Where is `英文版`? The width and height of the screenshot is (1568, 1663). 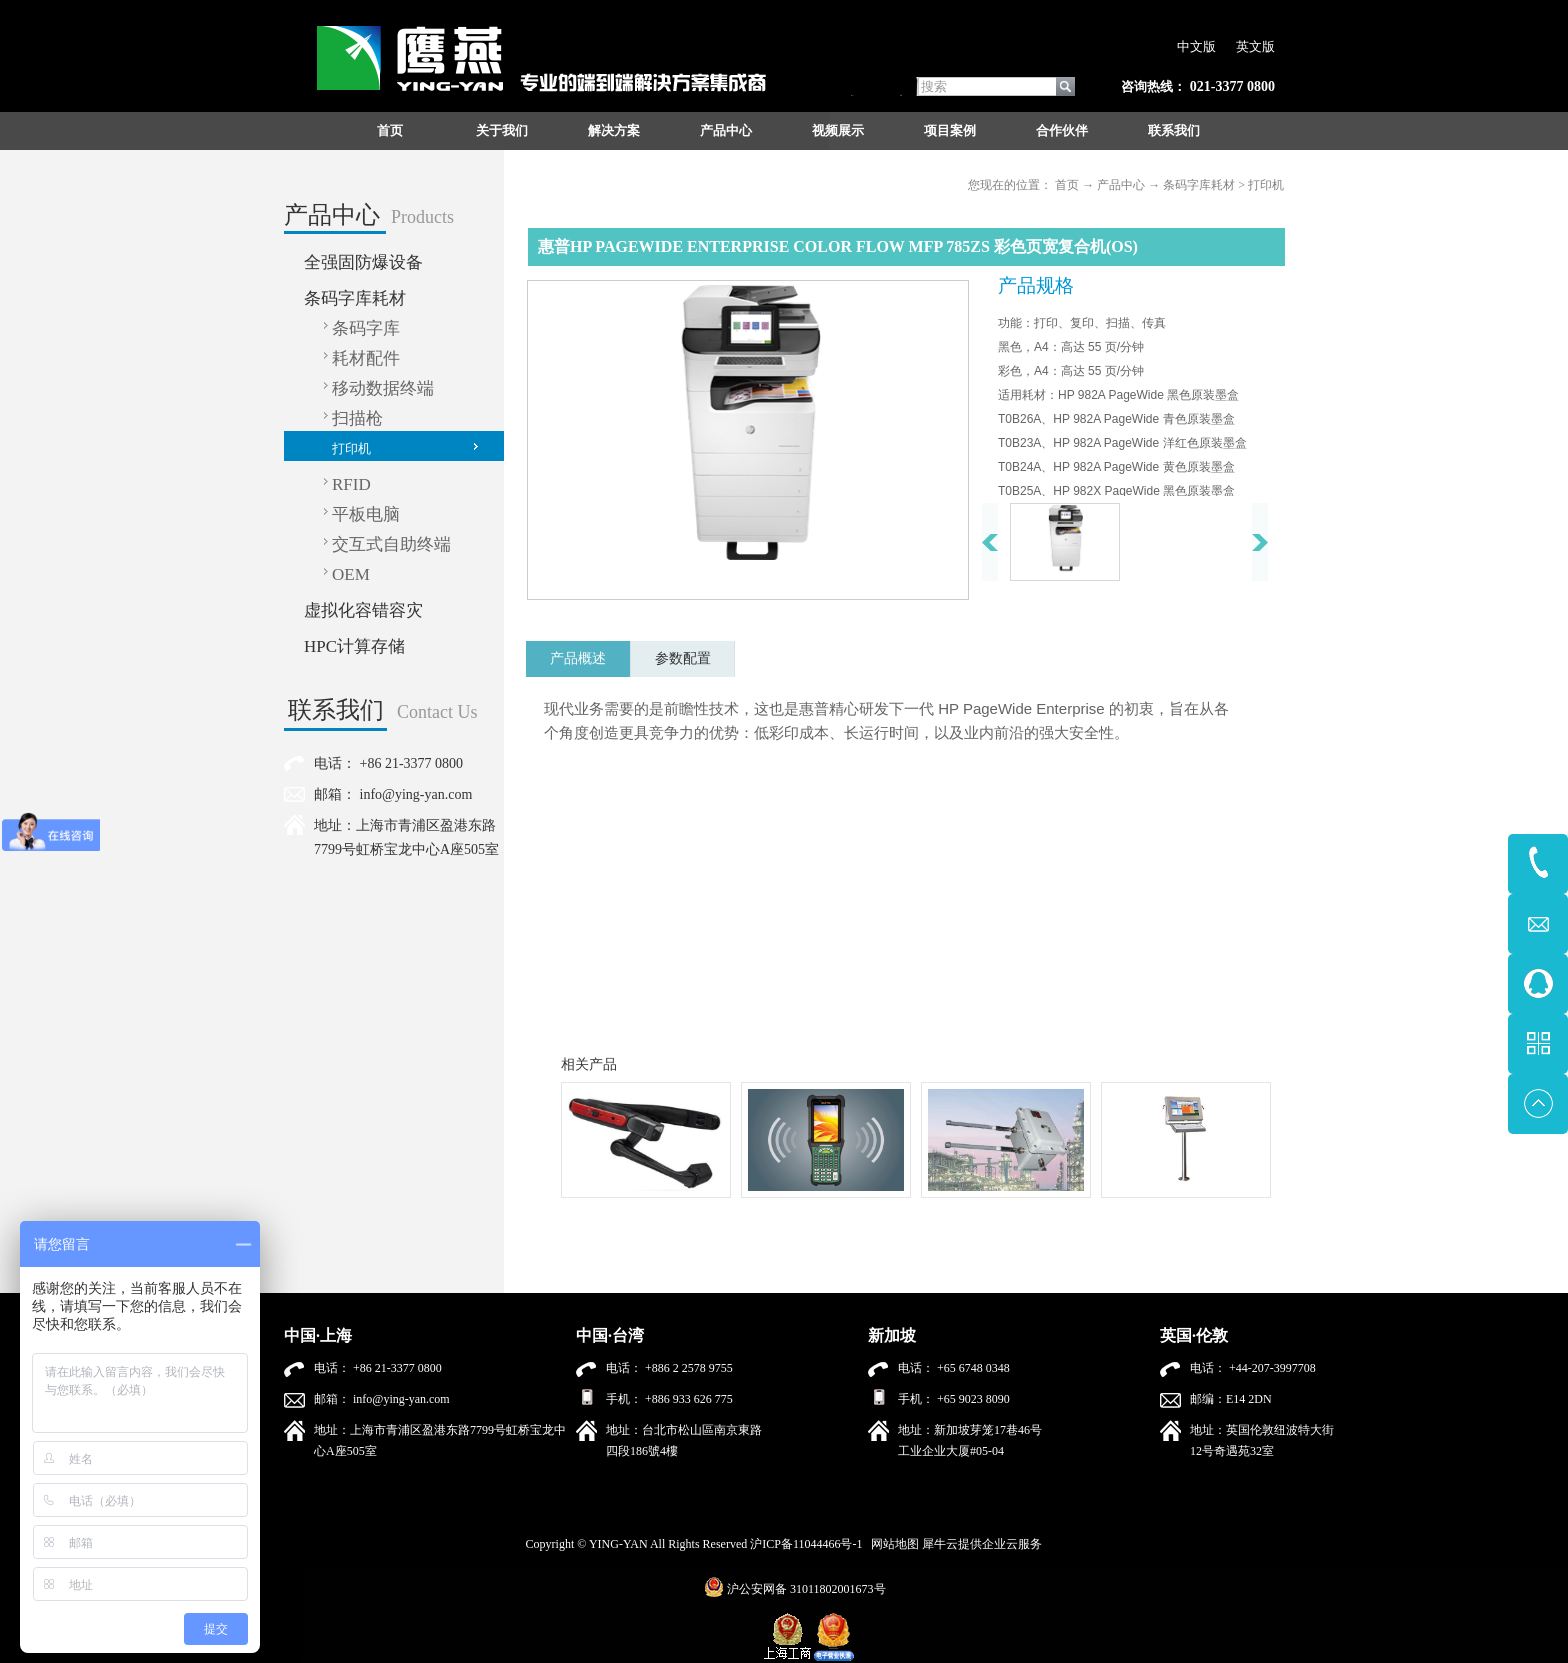
英文版 is located at coordinates (1255, 46).